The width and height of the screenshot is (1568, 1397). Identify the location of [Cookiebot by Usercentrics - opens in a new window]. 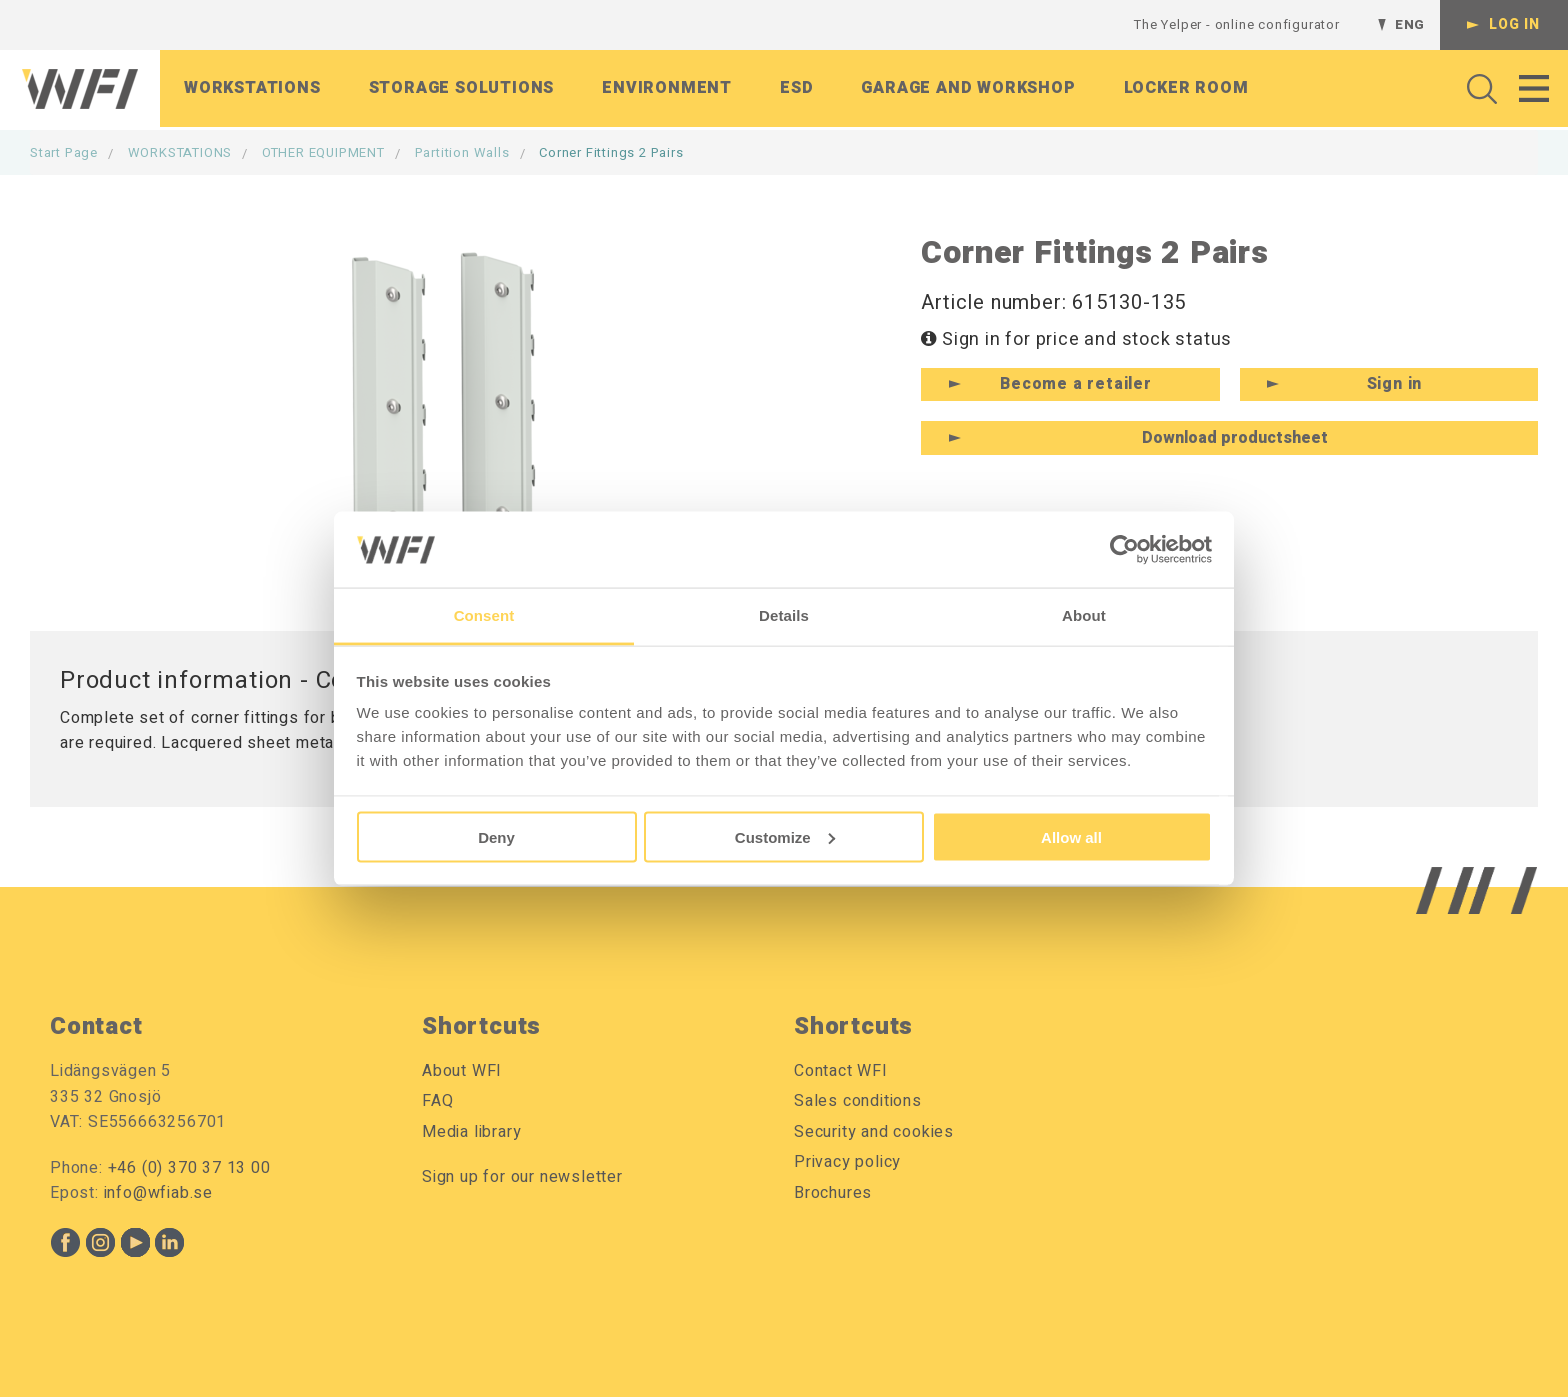
(1124, 549).